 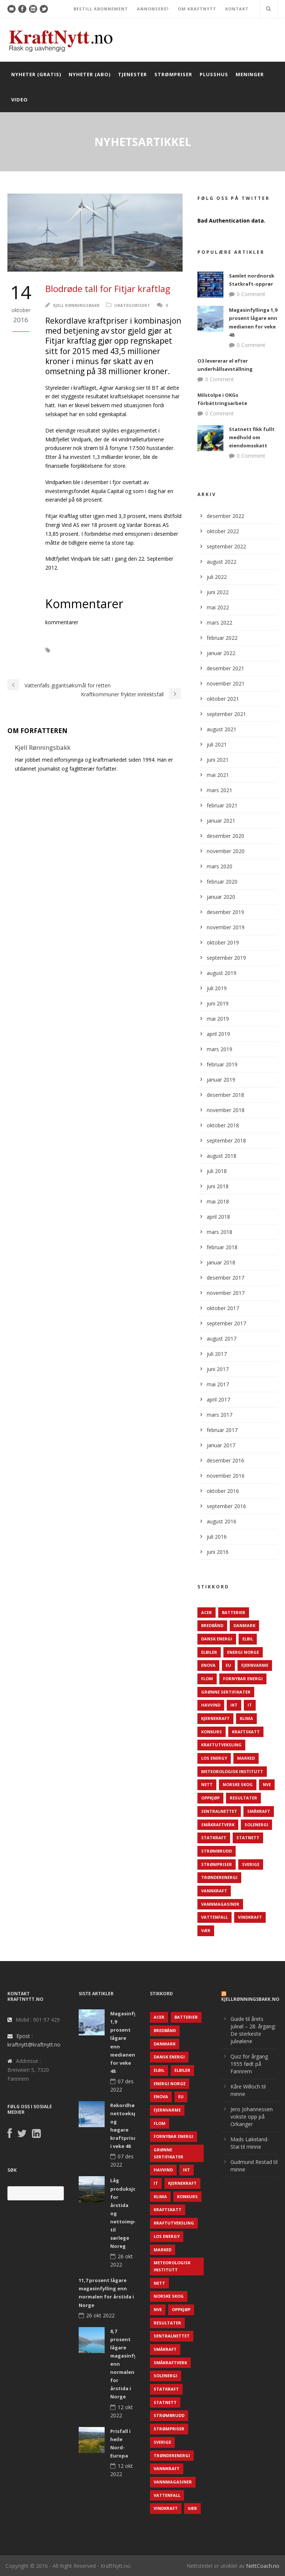 I want to click on Resultater [Resultater (143 elementer)], so click(x=243, y=1798).